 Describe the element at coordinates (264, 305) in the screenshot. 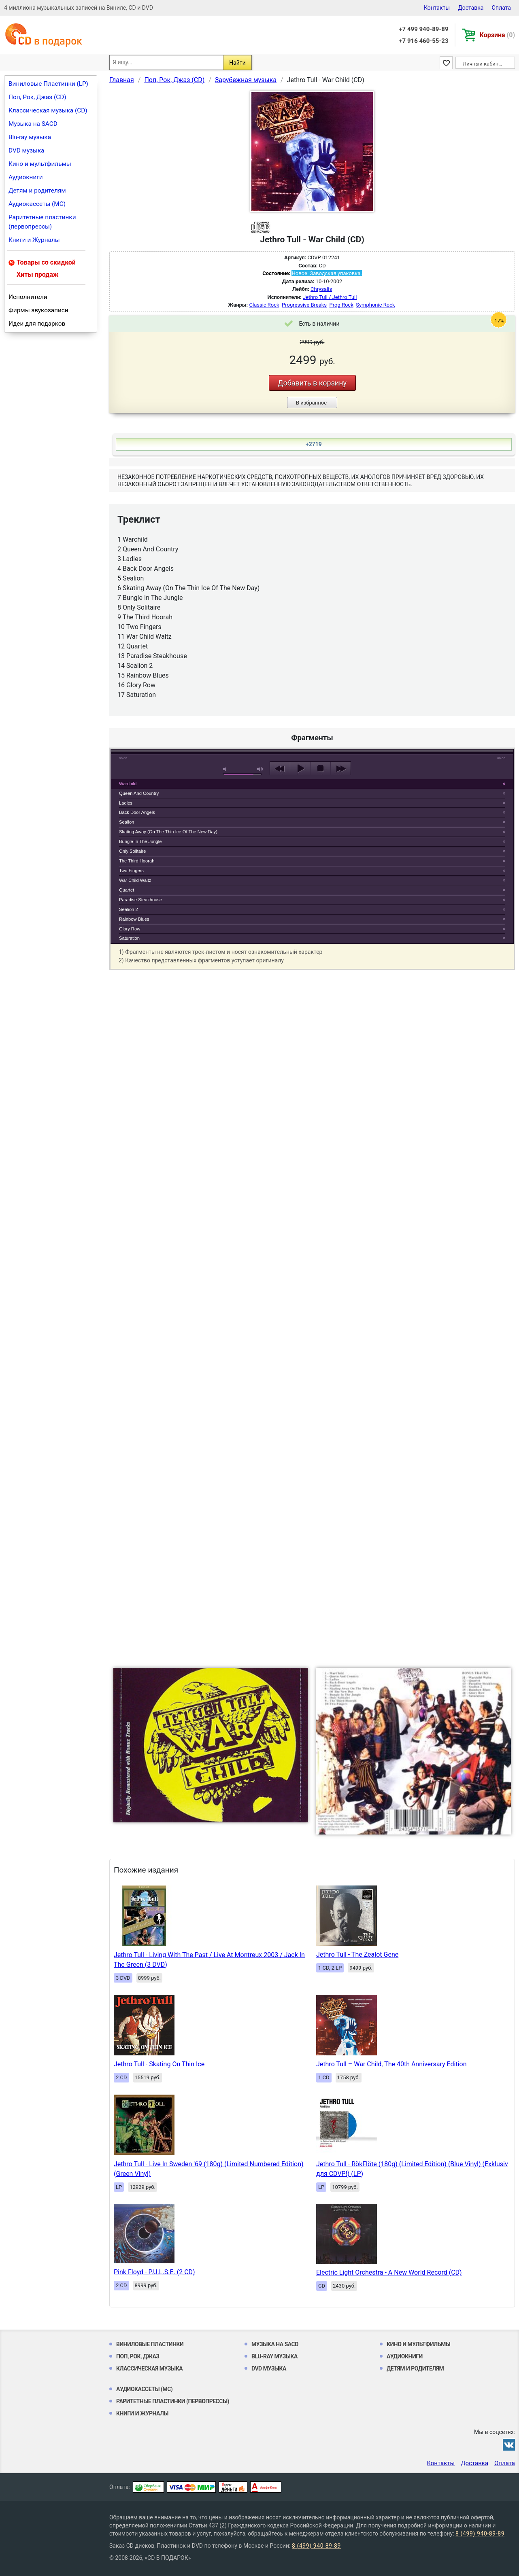

I see `Classic Rock` at that location.